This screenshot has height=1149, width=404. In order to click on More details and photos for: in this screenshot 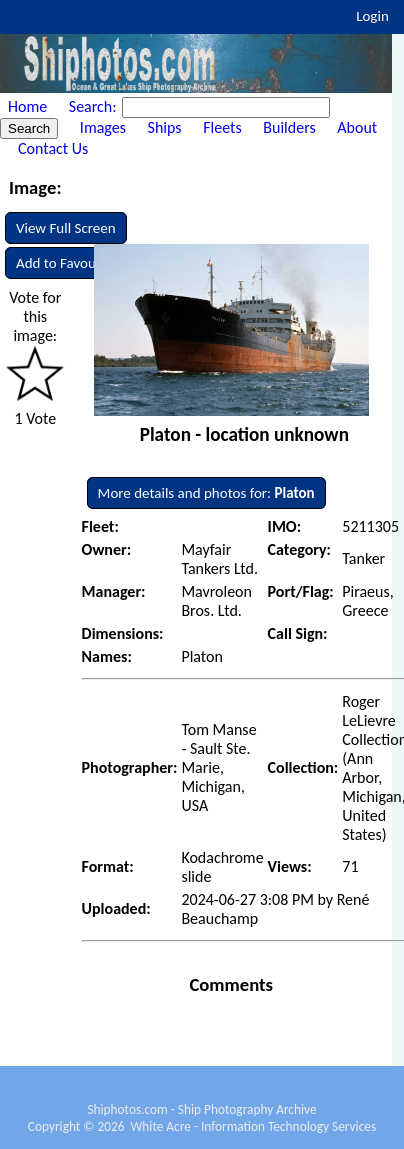, I will do `click(206, 493)`.